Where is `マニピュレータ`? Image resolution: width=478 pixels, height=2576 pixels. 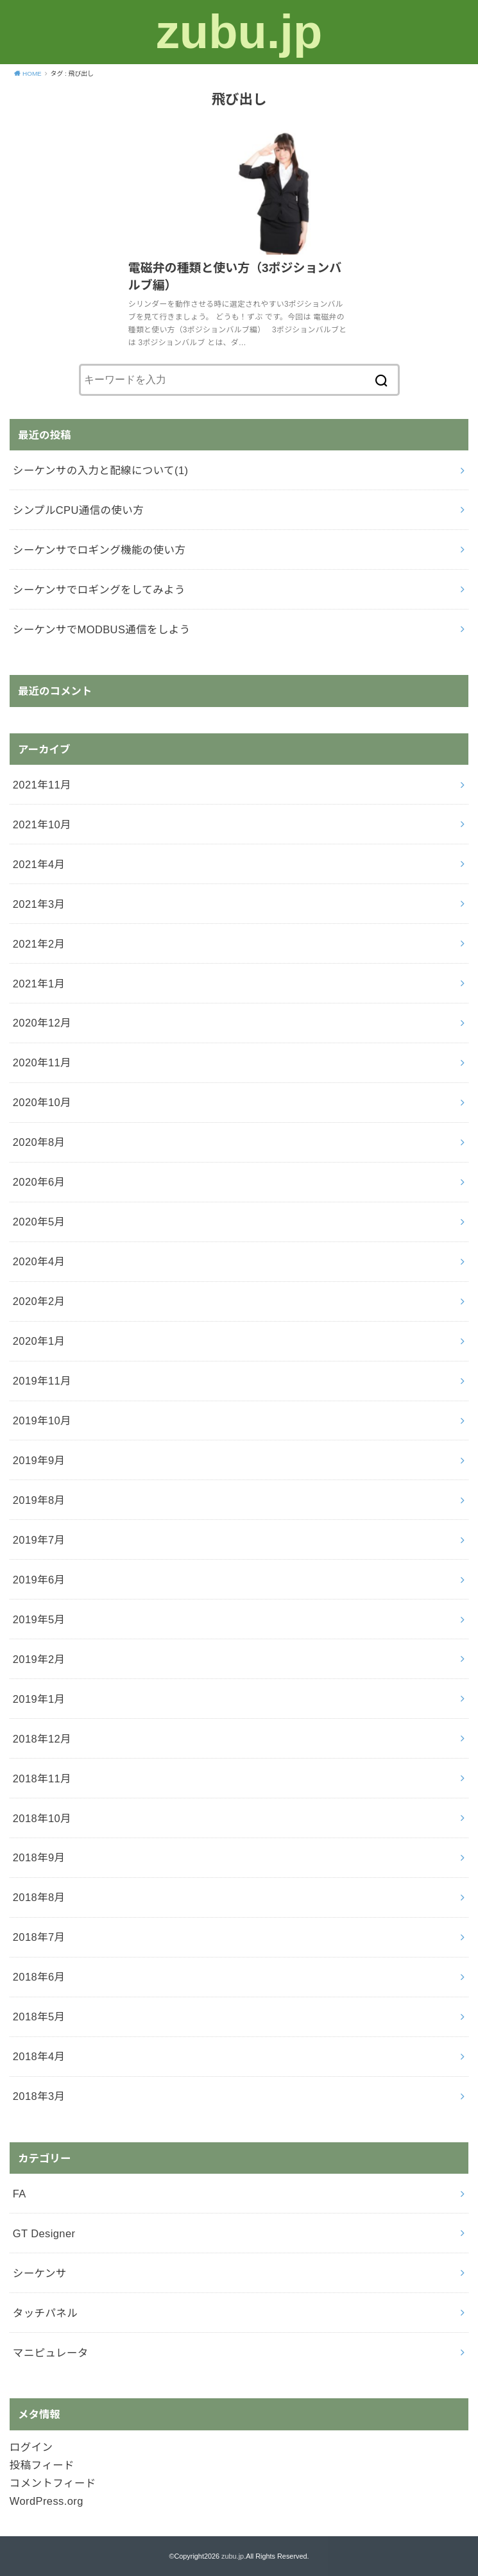
マニピュレータ is located at coordinates (51, 2352).